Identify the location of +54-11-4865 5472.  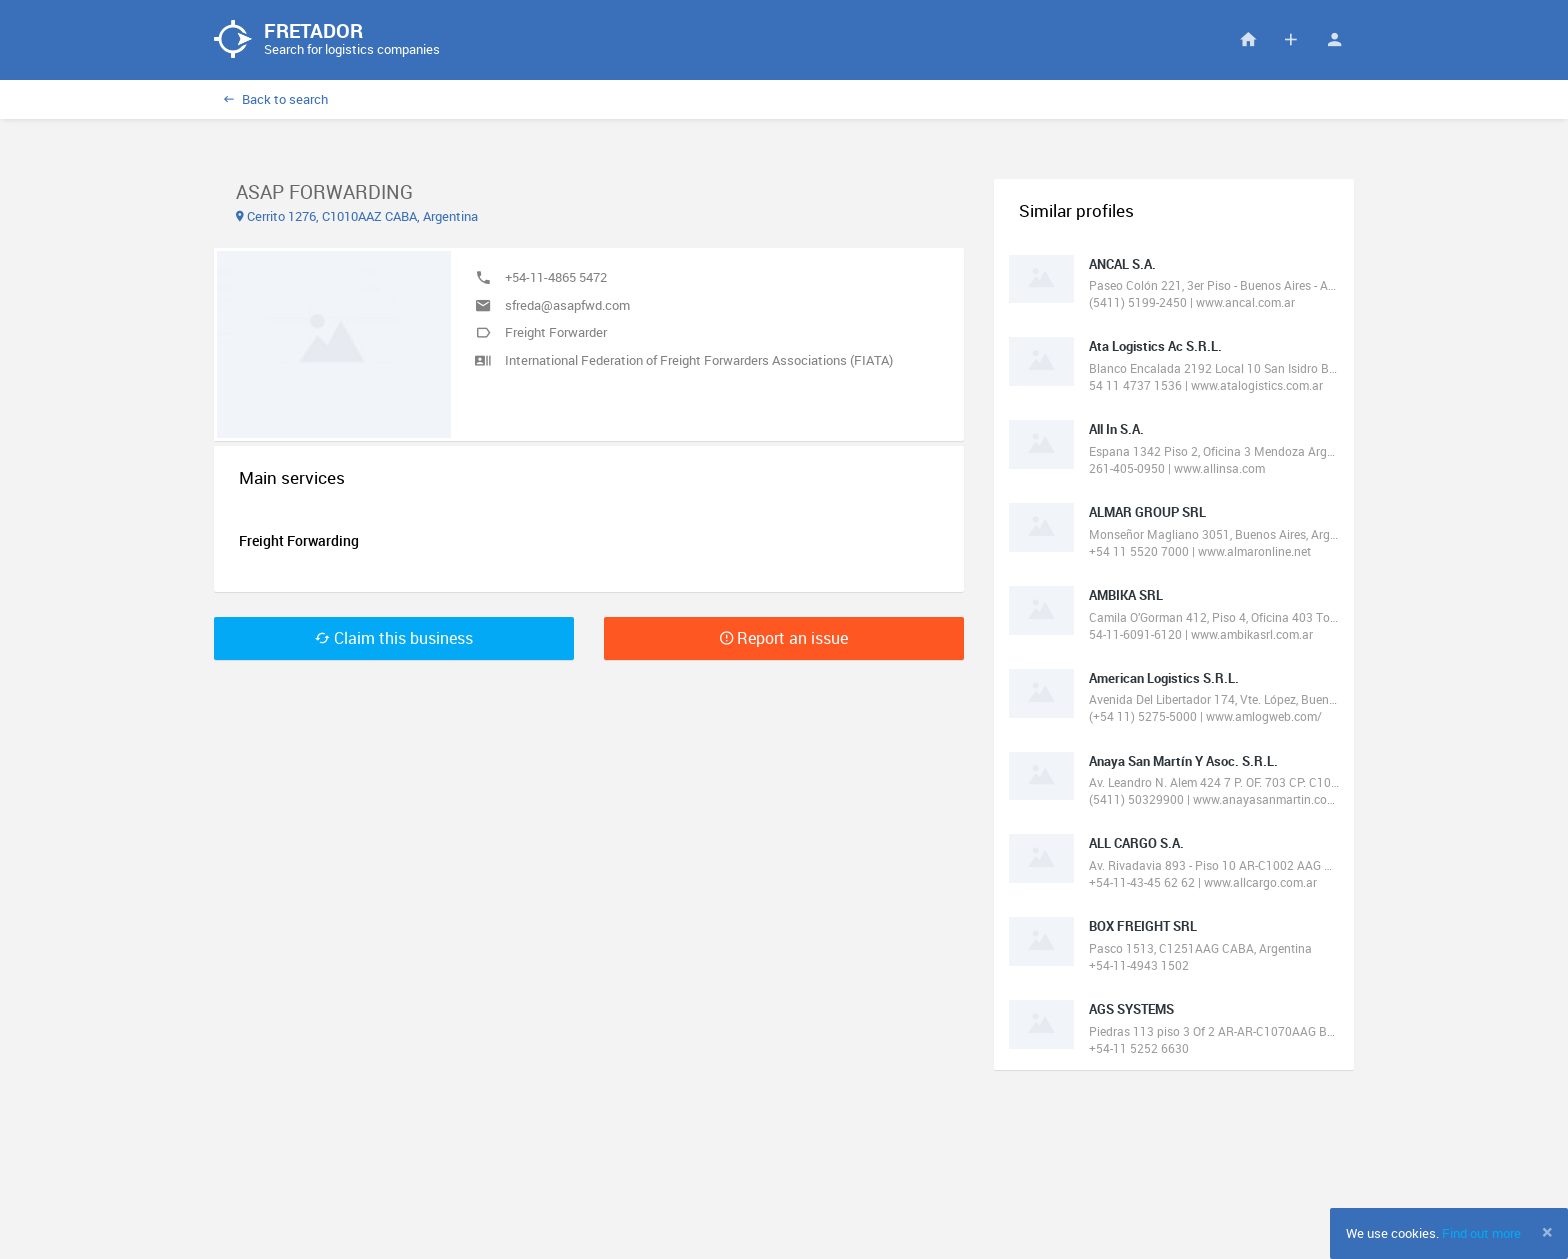
(556, 277).